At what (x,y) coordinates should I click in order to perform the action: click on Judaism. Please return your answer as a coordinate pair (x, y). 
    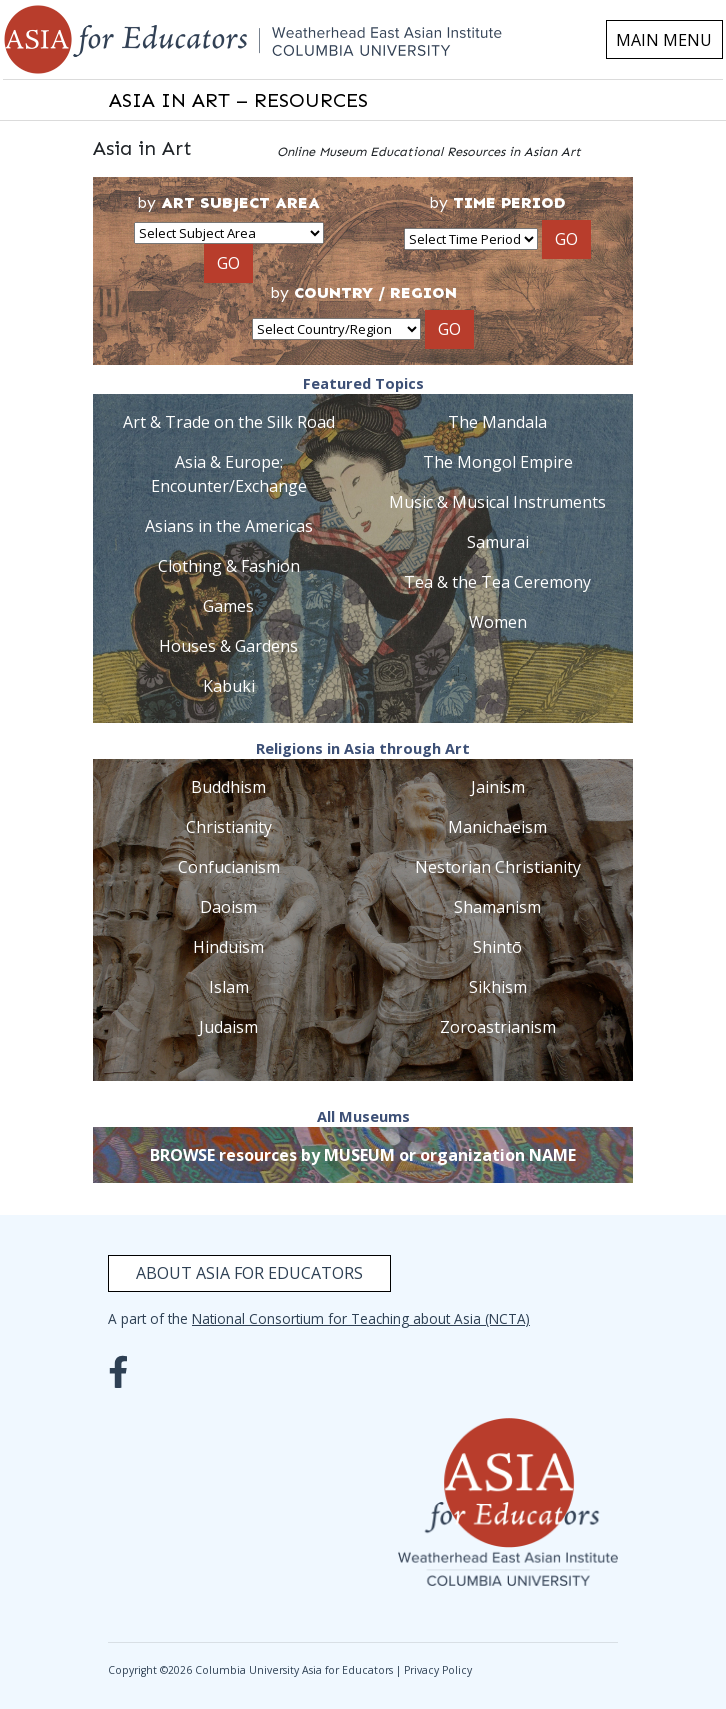
    Looking at the image, I should click on (228, 1027).